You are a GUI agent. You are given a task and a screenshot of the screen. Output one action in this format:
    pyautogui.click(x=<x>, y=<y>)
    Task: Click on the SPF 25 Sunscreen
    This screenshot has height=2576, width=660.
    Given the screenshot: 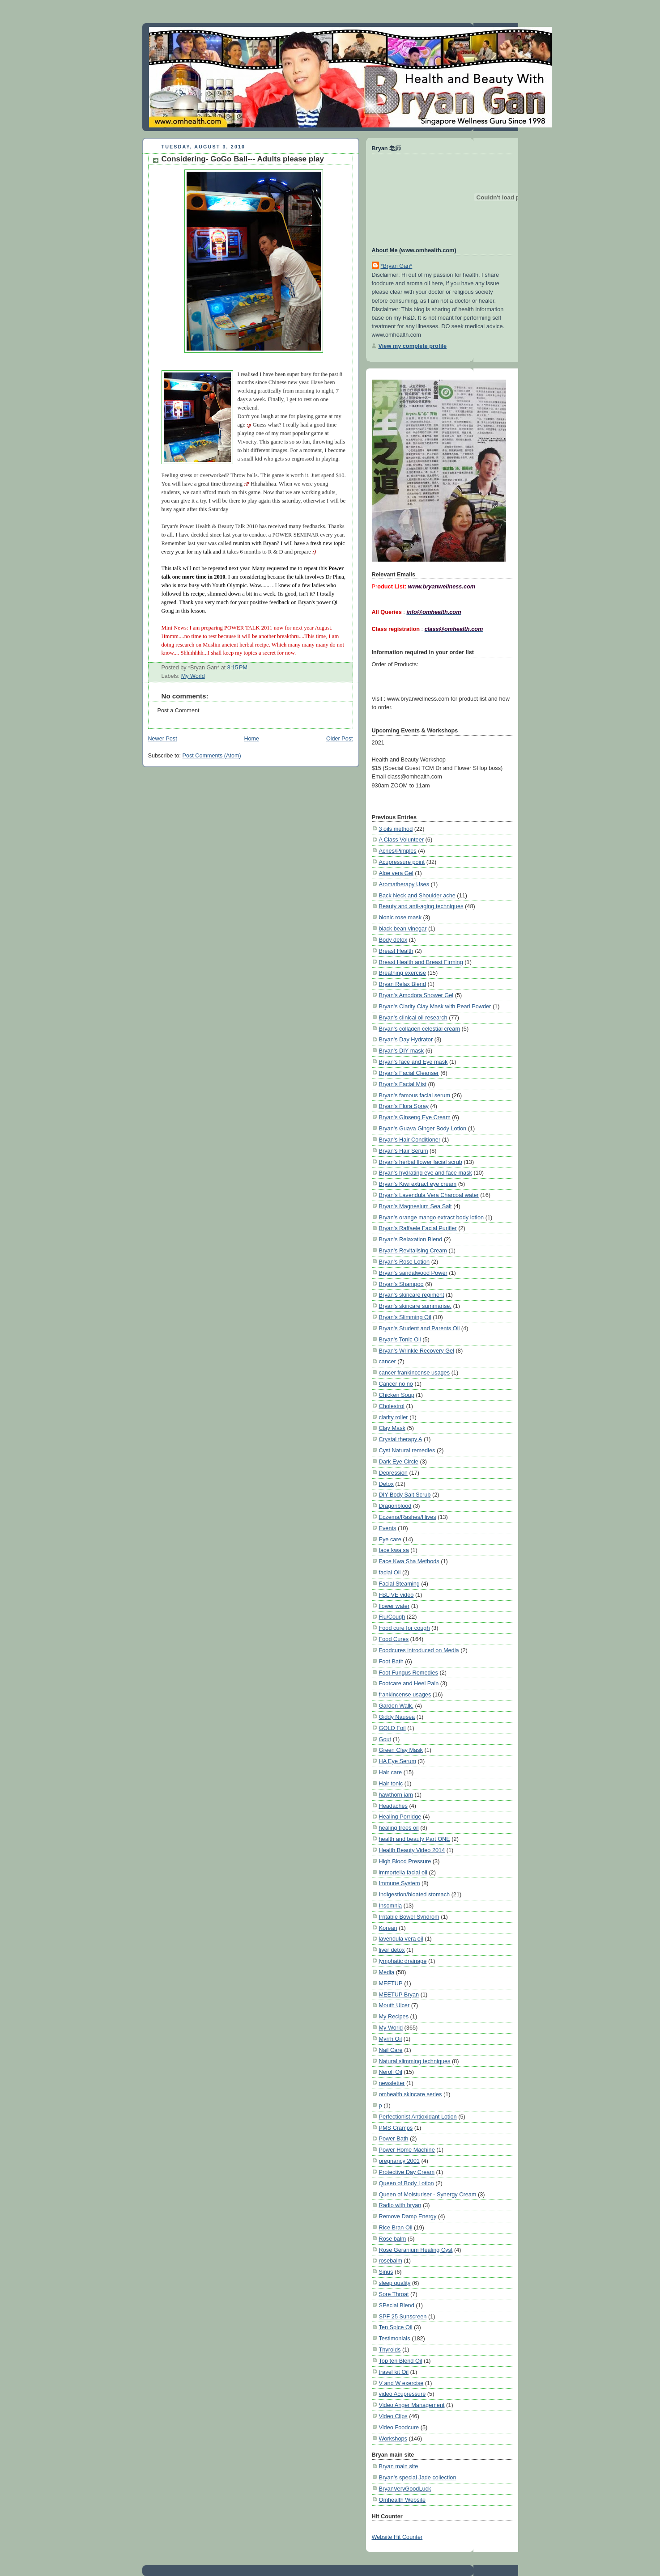 What is the action you would take?
    pyautogui.click(x=403, y=2316)
    